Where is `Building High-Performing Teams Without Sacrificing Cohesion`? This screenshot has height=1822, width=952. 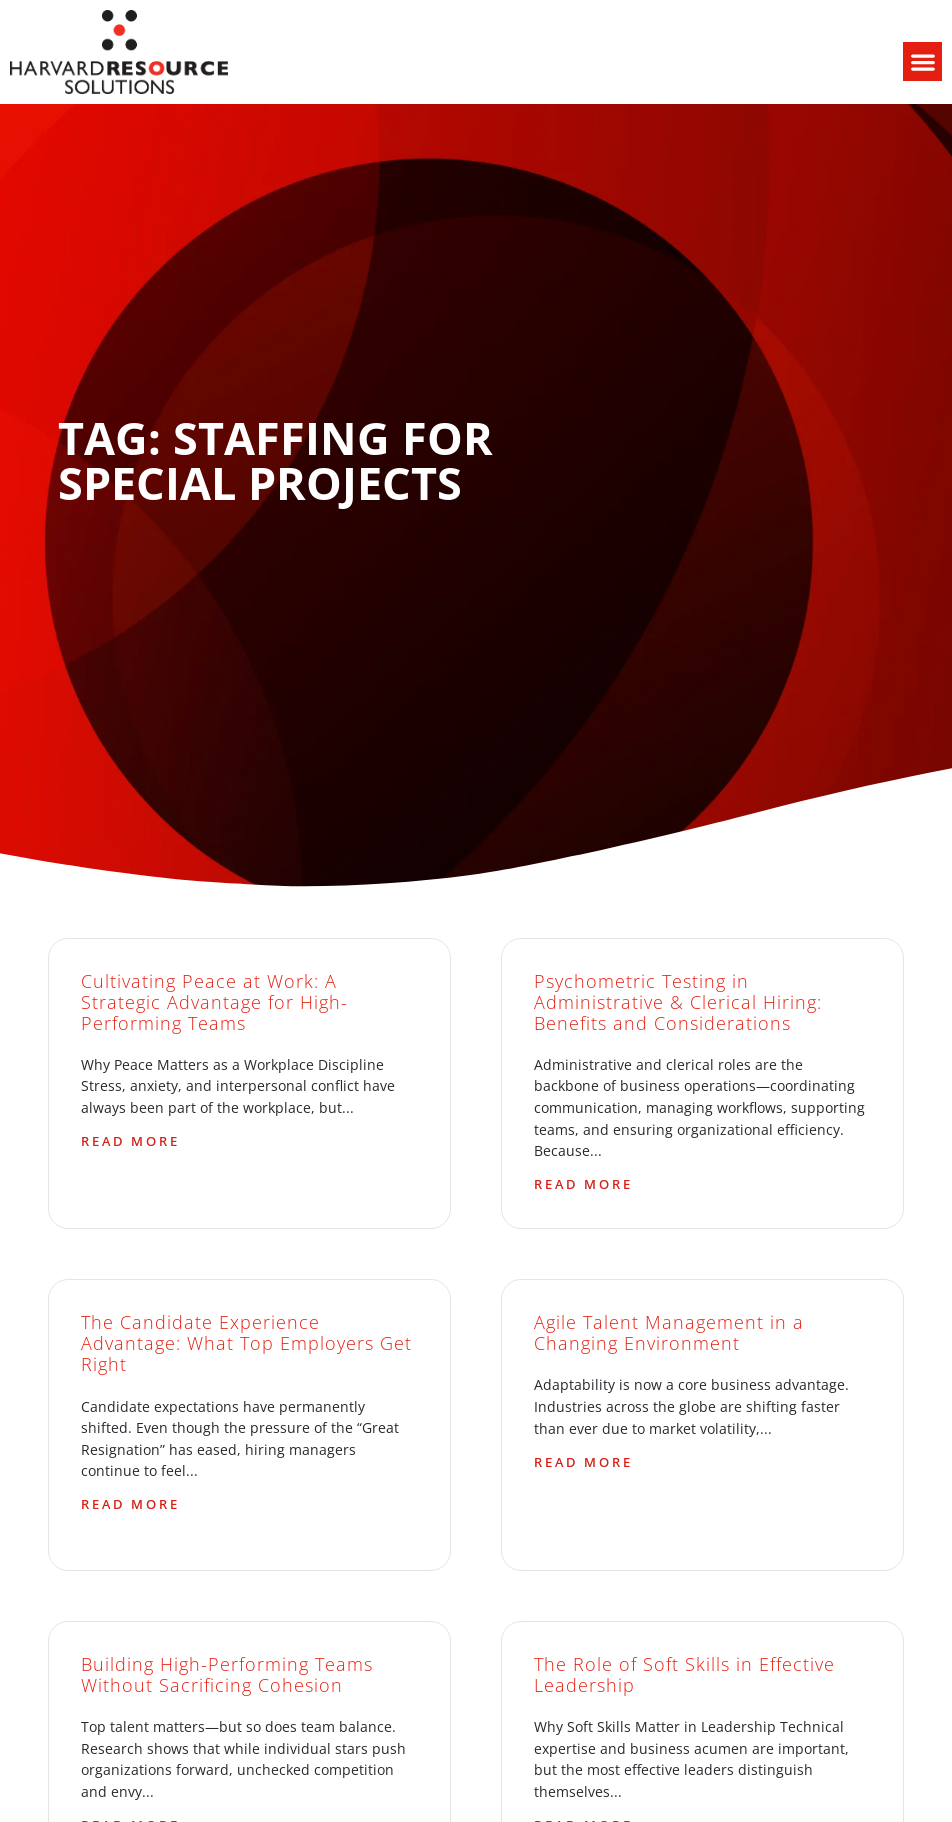
Building High-Performing Teams Without Sacrificing Cohesion is located at coordinates (227, 1674).